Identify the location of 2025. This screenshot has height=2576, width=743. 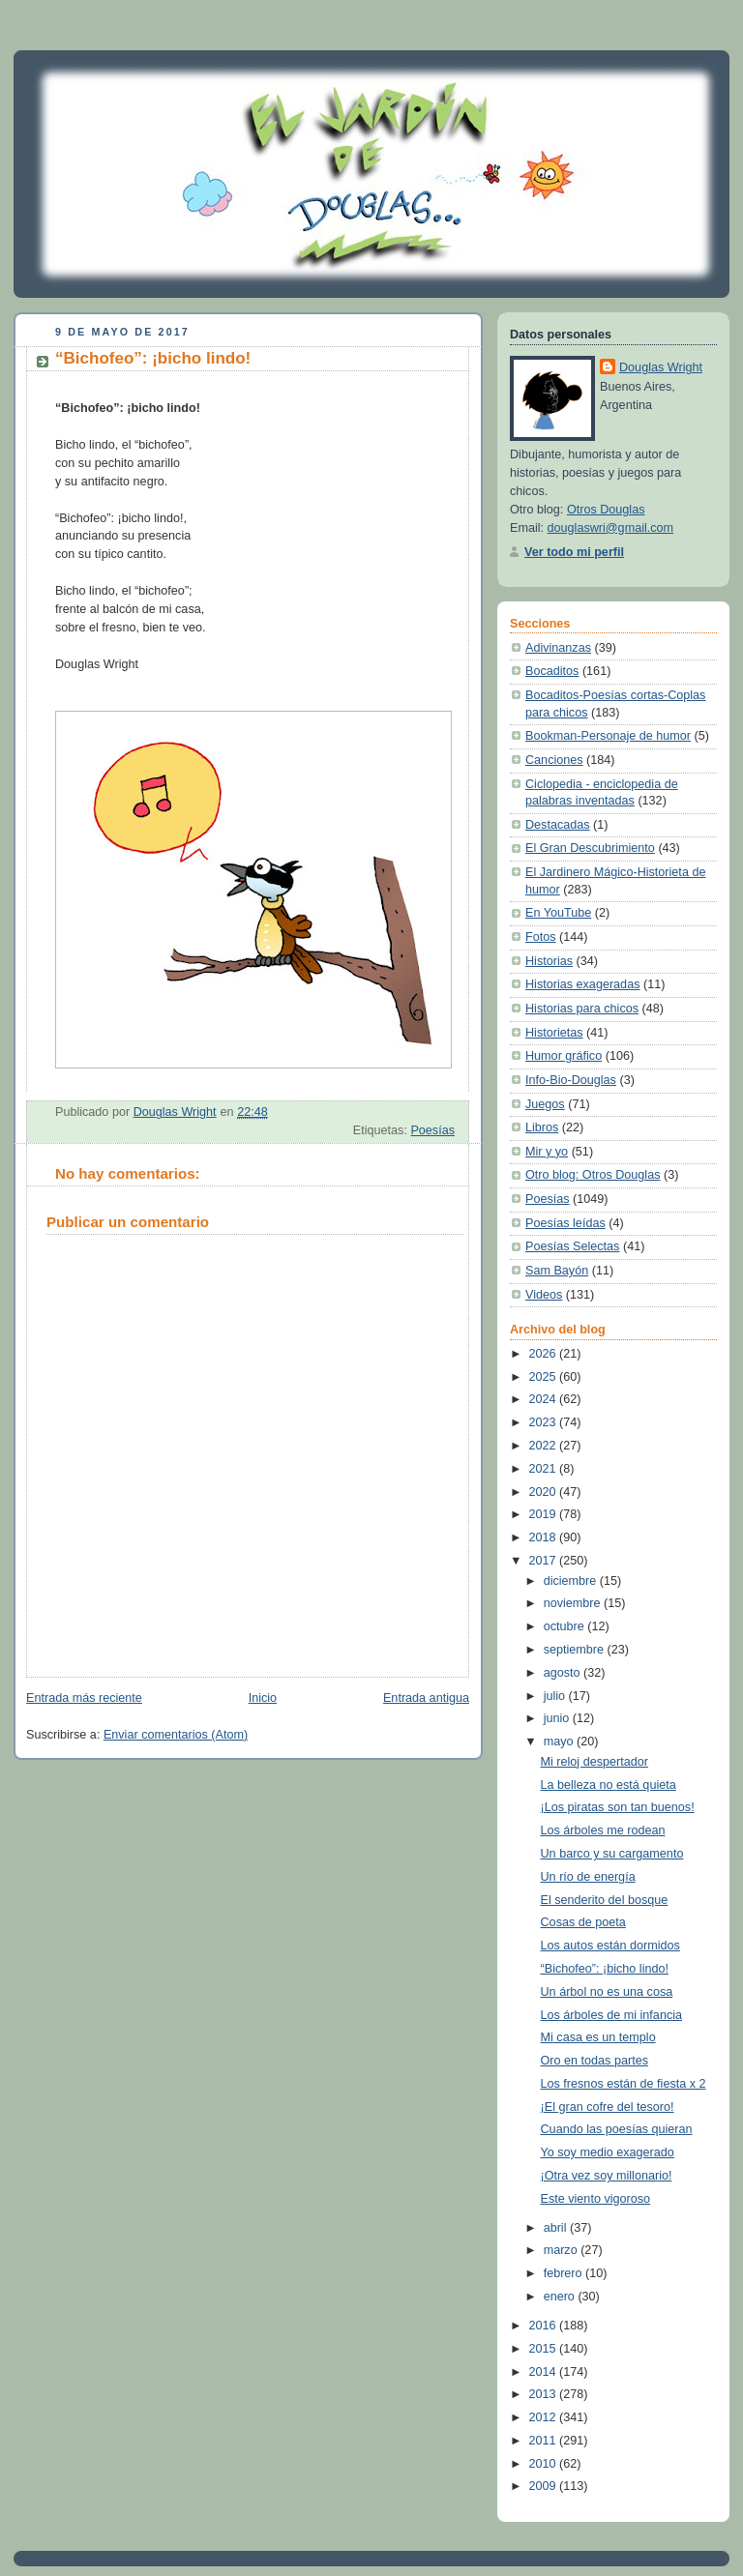
(544, 1377).